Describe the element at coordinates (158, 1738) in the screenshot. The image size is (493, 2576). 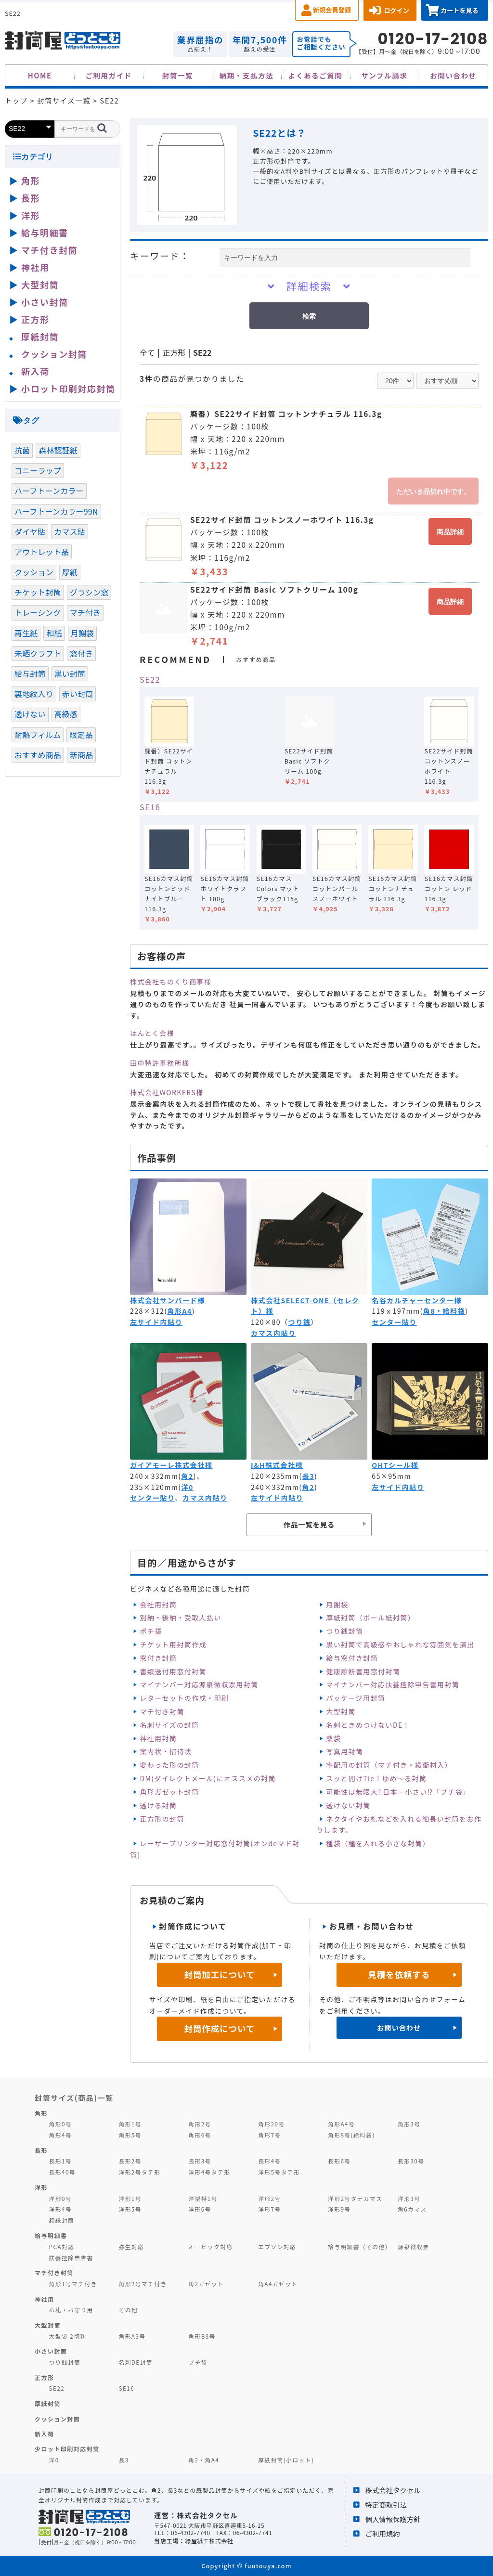
I see `神社用封筒` at that location.